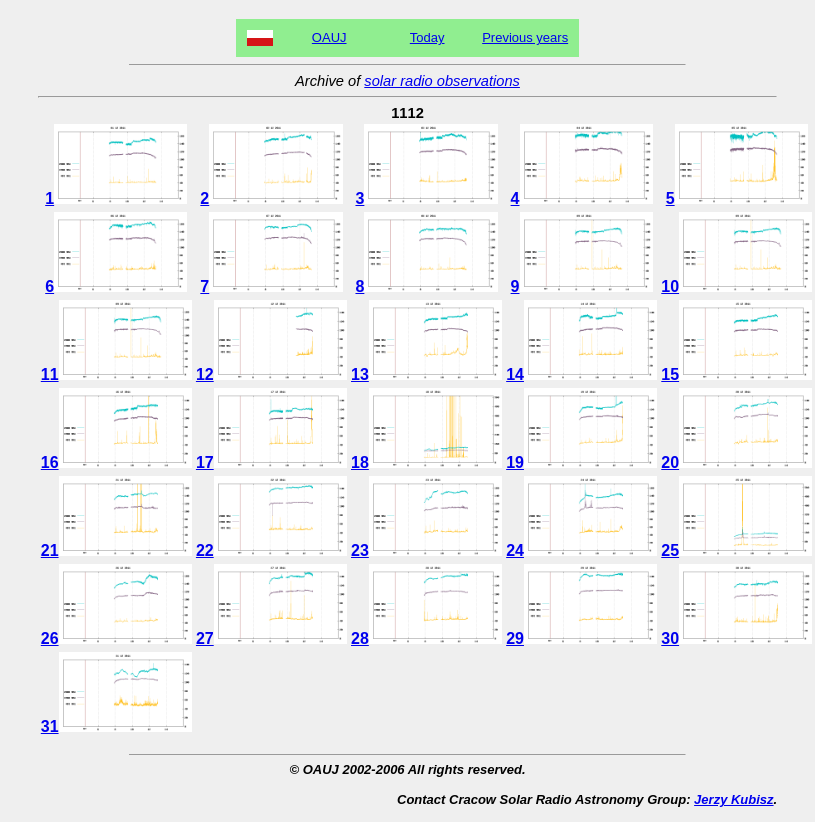  What do you see at coordinates (271, 462) in the screenshot?
I see `17` at bounding box center [271, 462].